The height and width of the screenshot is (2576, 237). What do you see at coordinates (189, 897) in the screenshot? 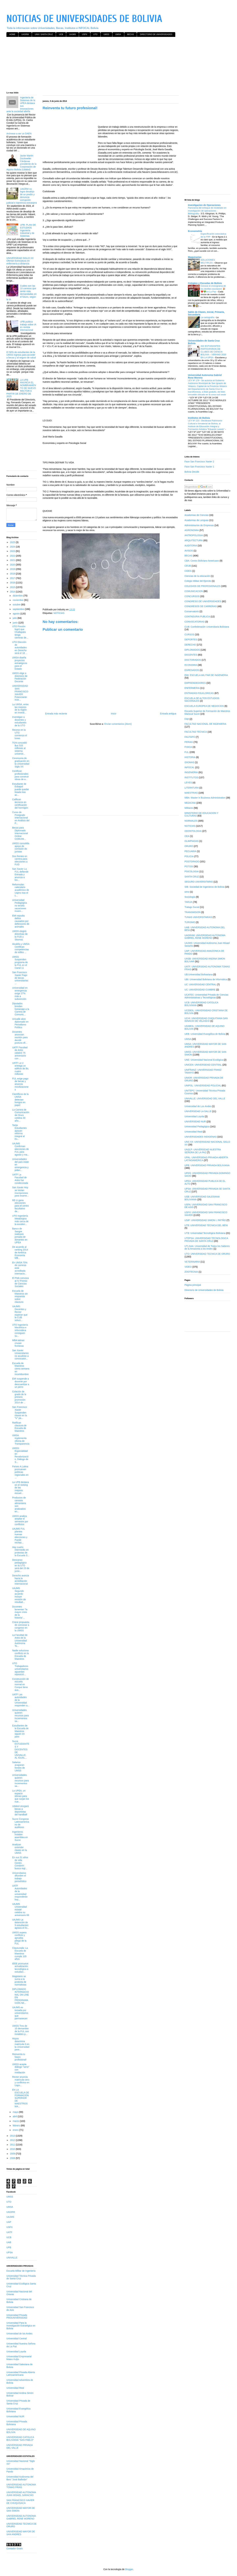
I see `Sociología` at bounding box center [189, 897].